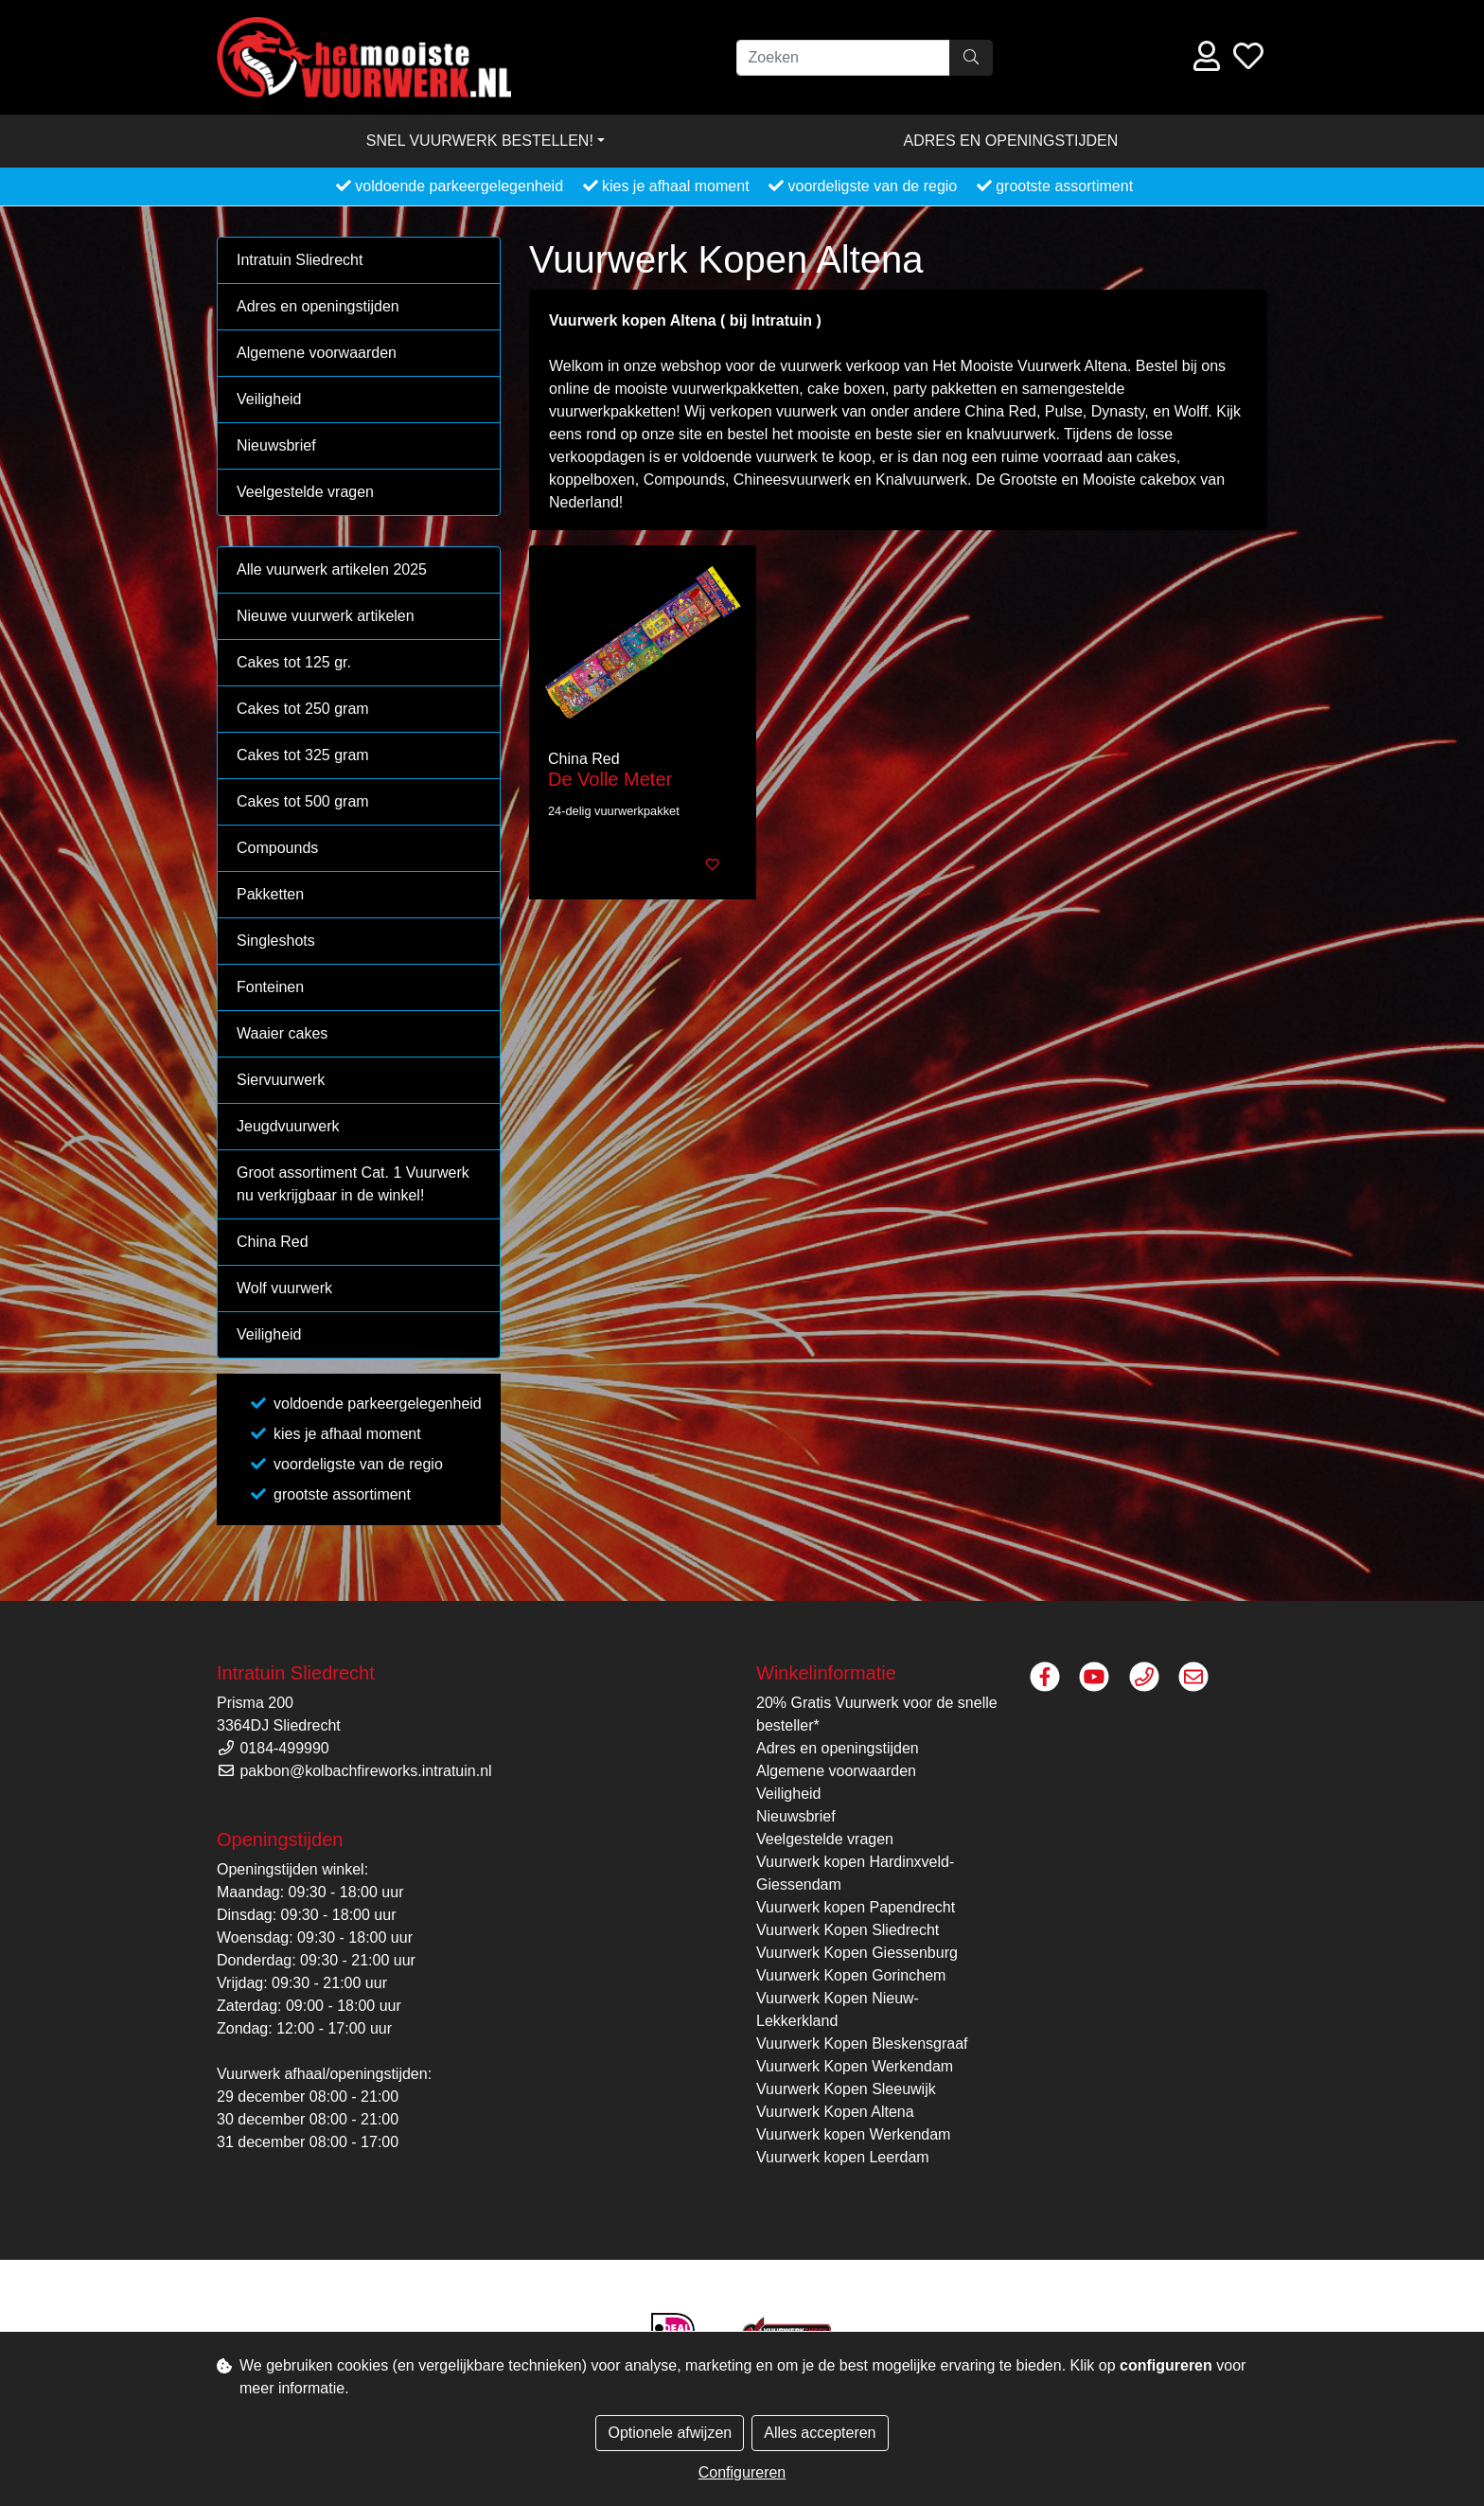  I want to click on Vuurwerk Kopen Bleskensgraaf, so click(862, 2043).